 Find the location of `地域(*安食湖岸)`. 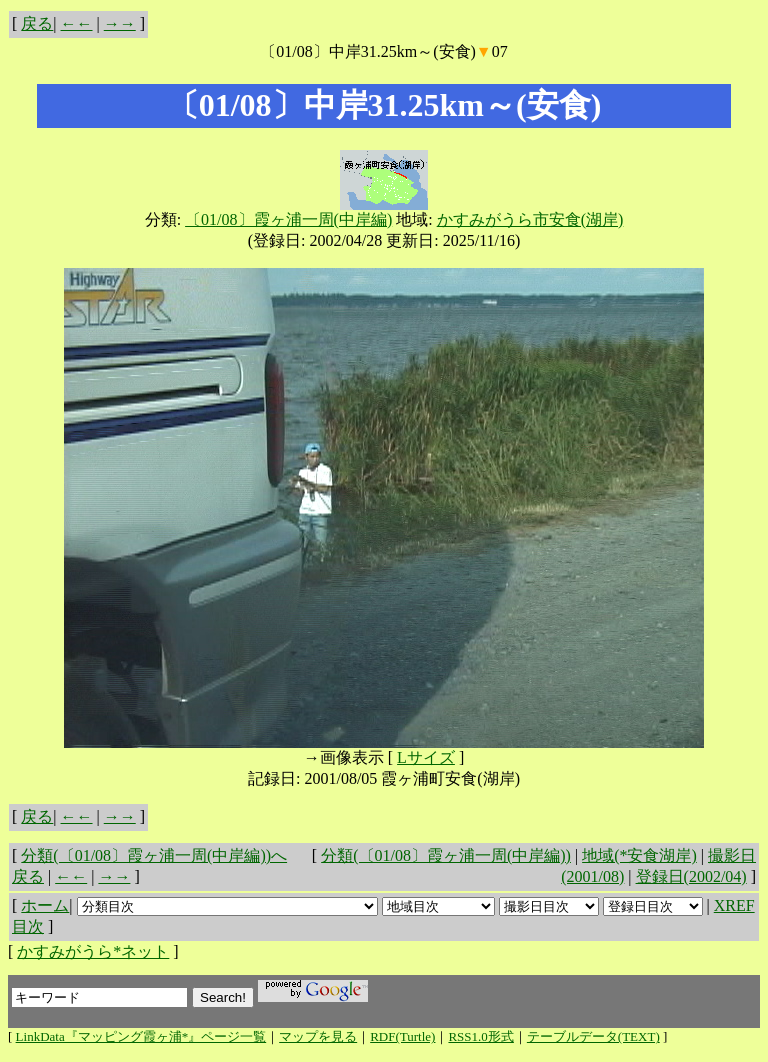

地域(*安食湖岸) is located at coordinates (639, 855).